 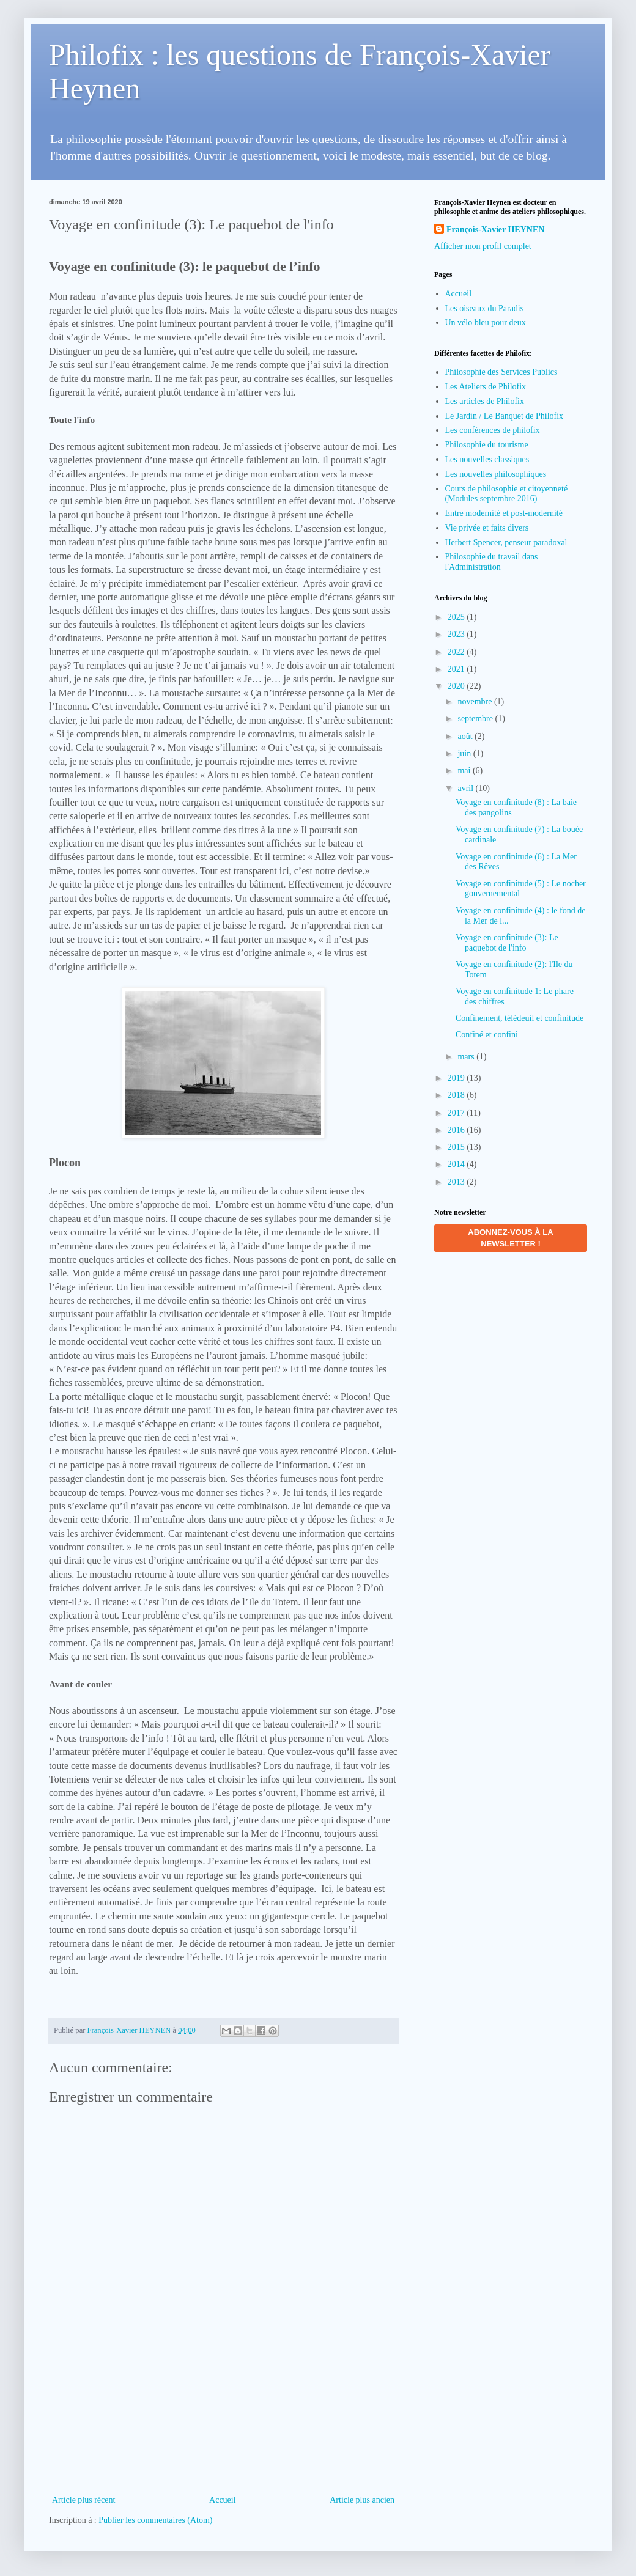 I want to click on Article plus récent, so click(x=83, y=2499).